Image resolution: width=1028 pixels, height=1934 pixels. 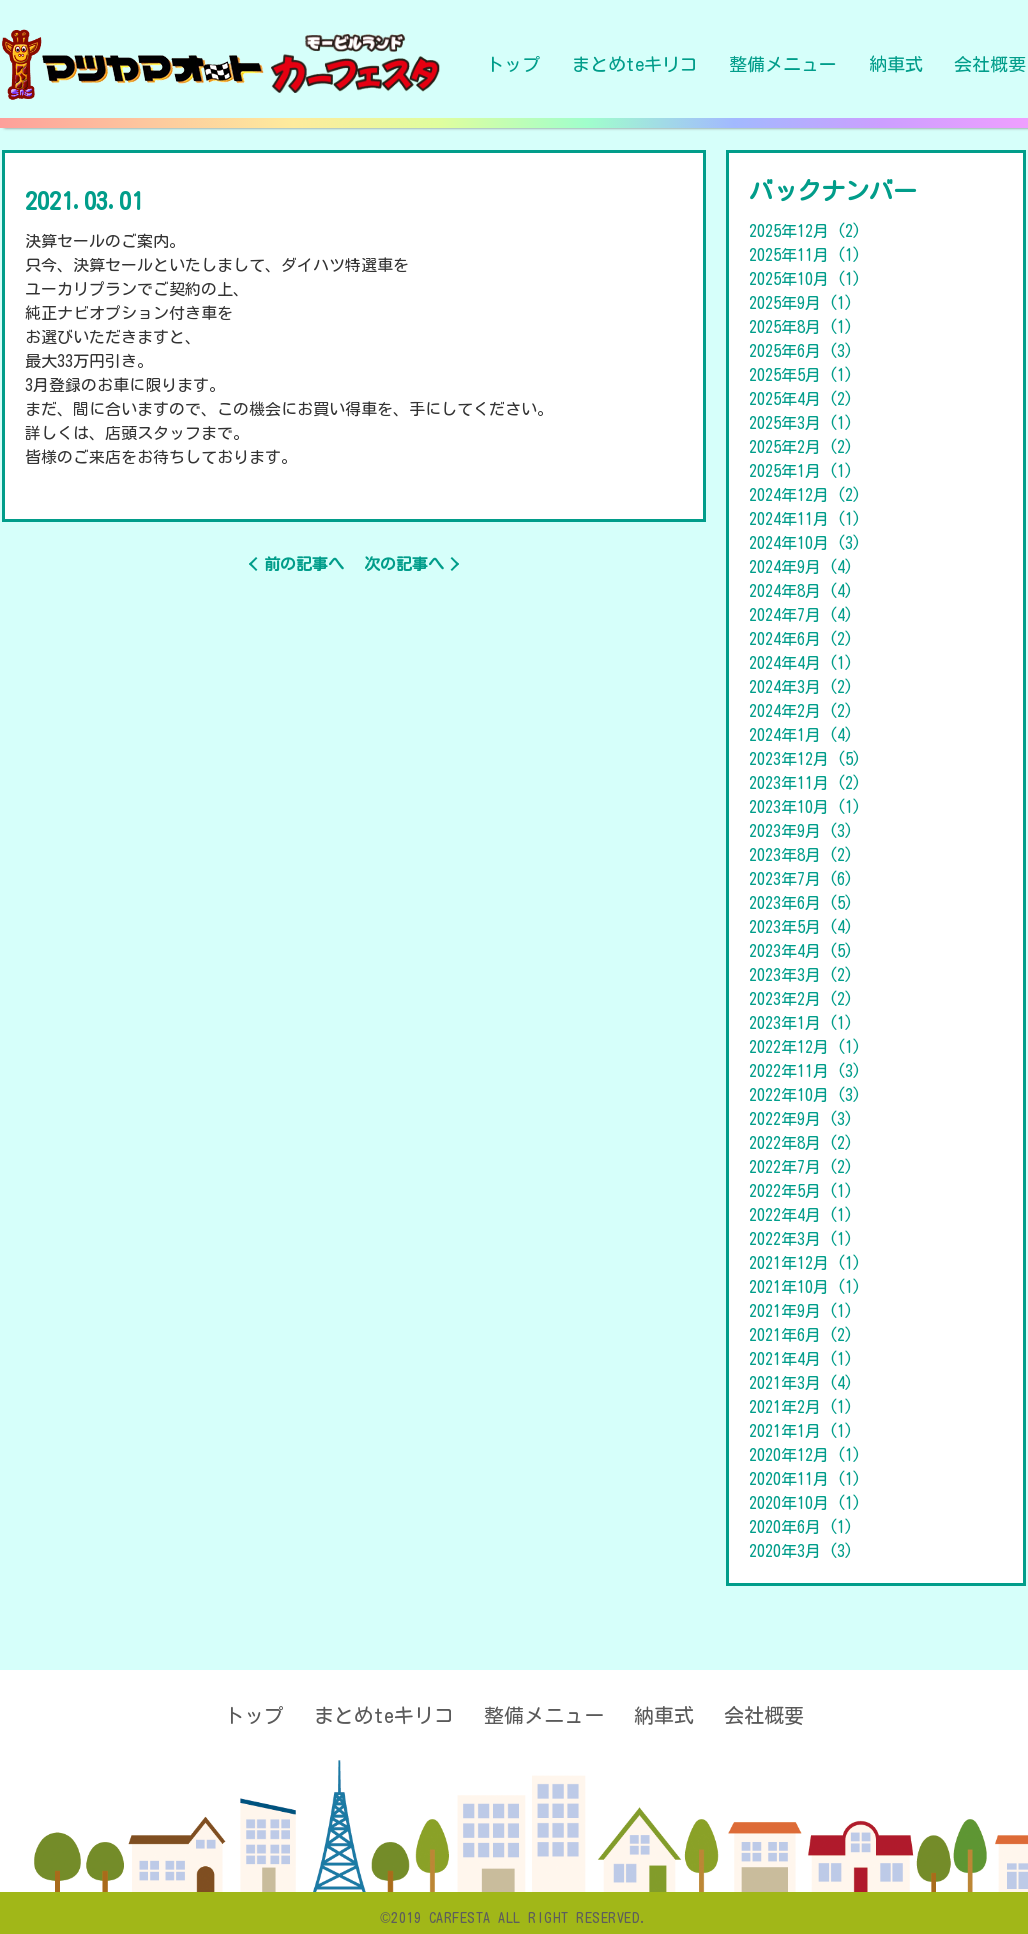 I want to click on 2022年12月, so click(x=805, y=1047).